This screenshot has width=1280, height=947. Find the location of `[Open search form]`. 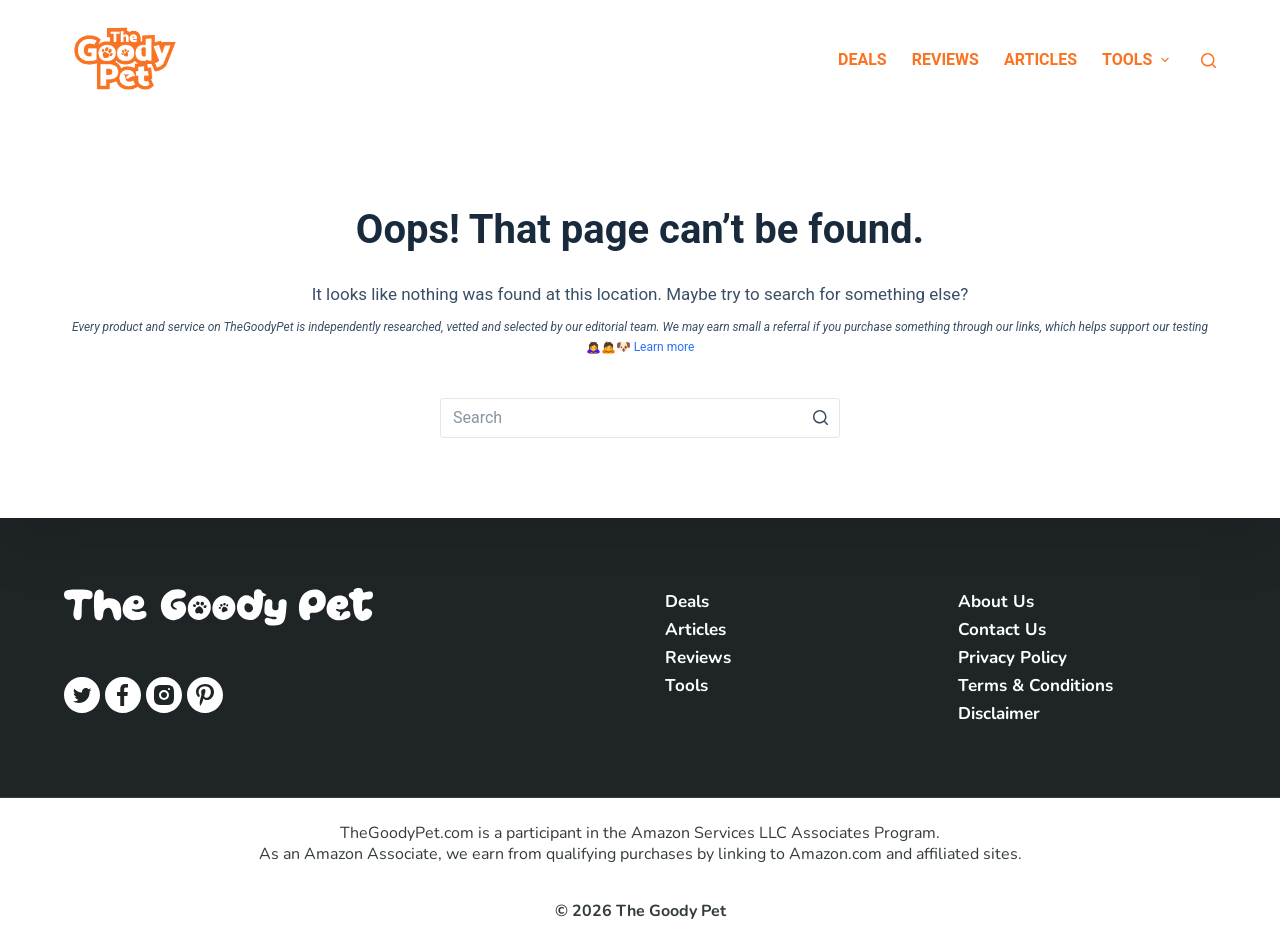

[Open search form] is located at coordinates (1208, 60).